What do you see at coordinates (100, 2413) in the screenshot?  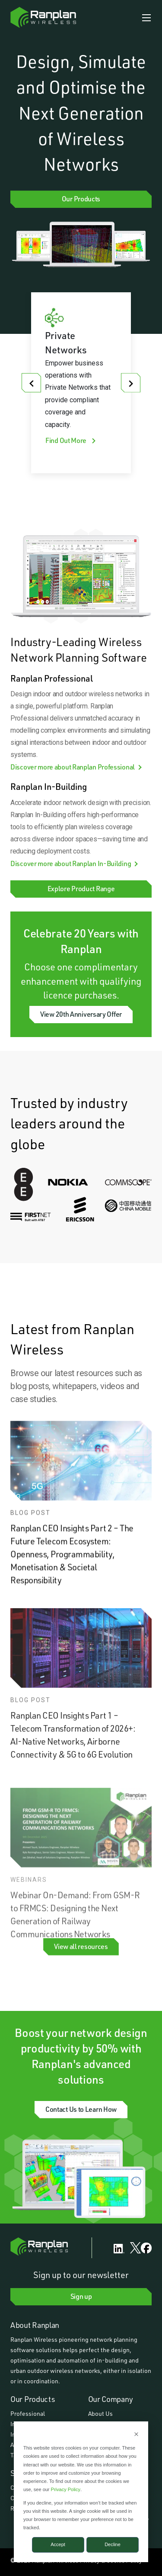 I see `About Us [menuitem]` at bounding box center [100, 2413].